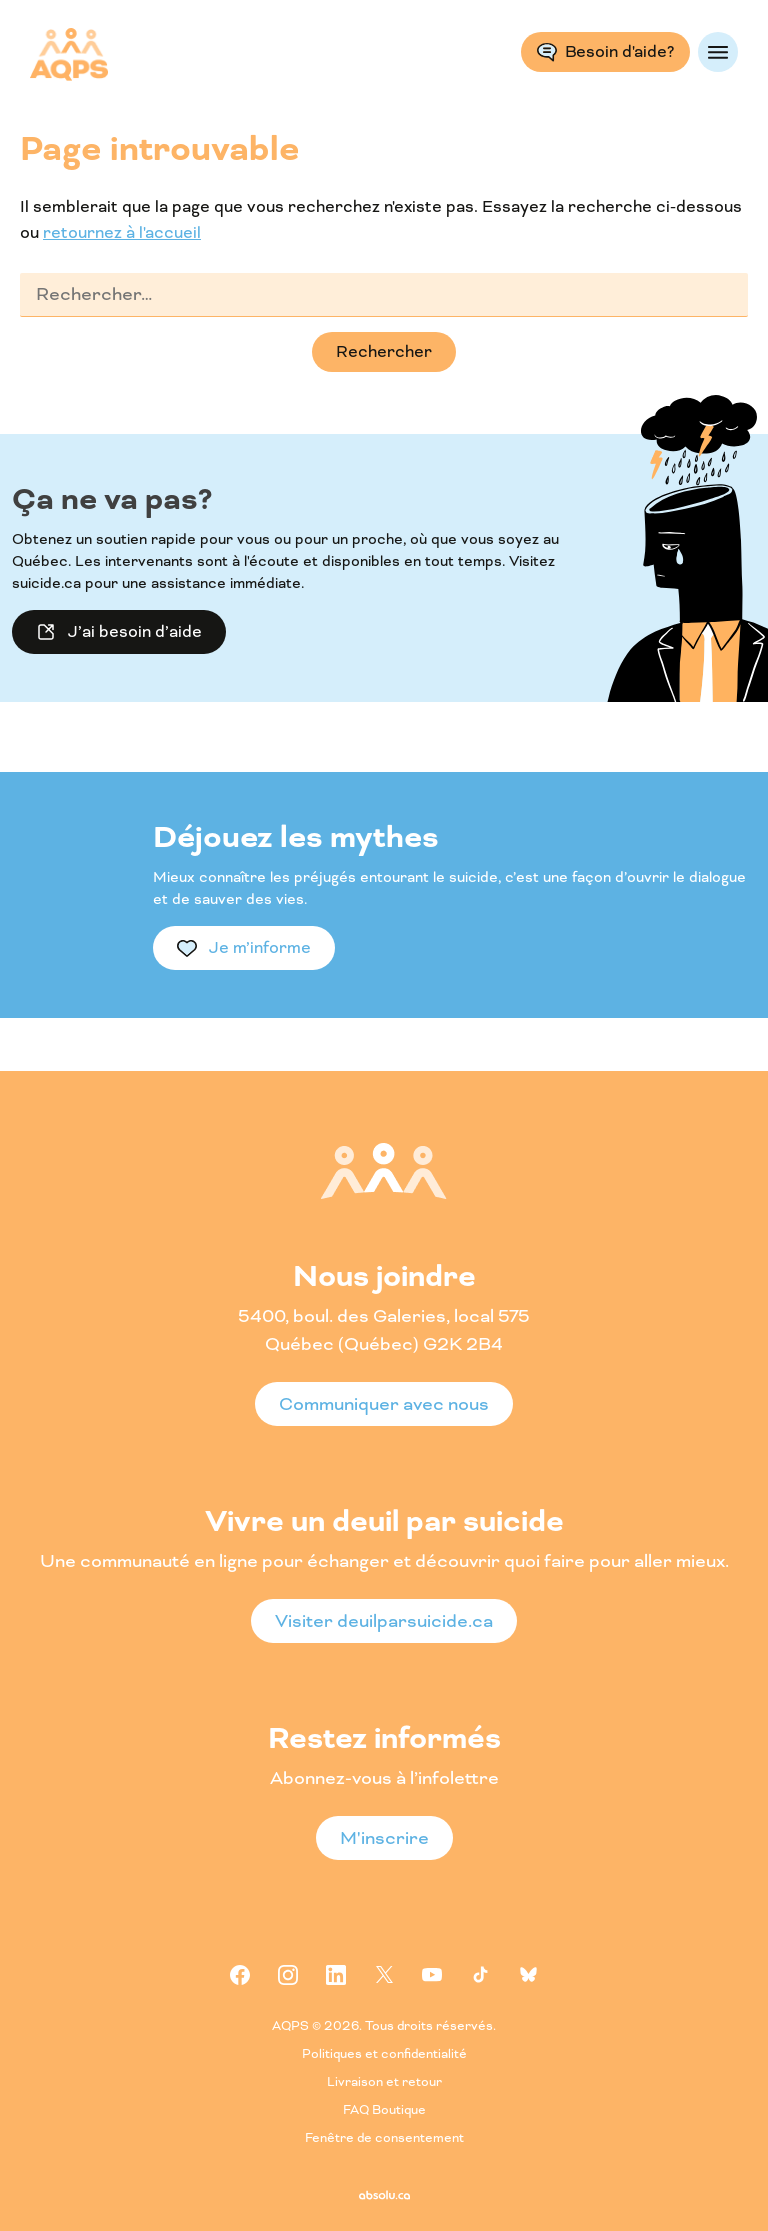  What do you see at coordinates (336, 1975) in the screenshot?
I see `Linkedin` at bounding box center [336, 1975].